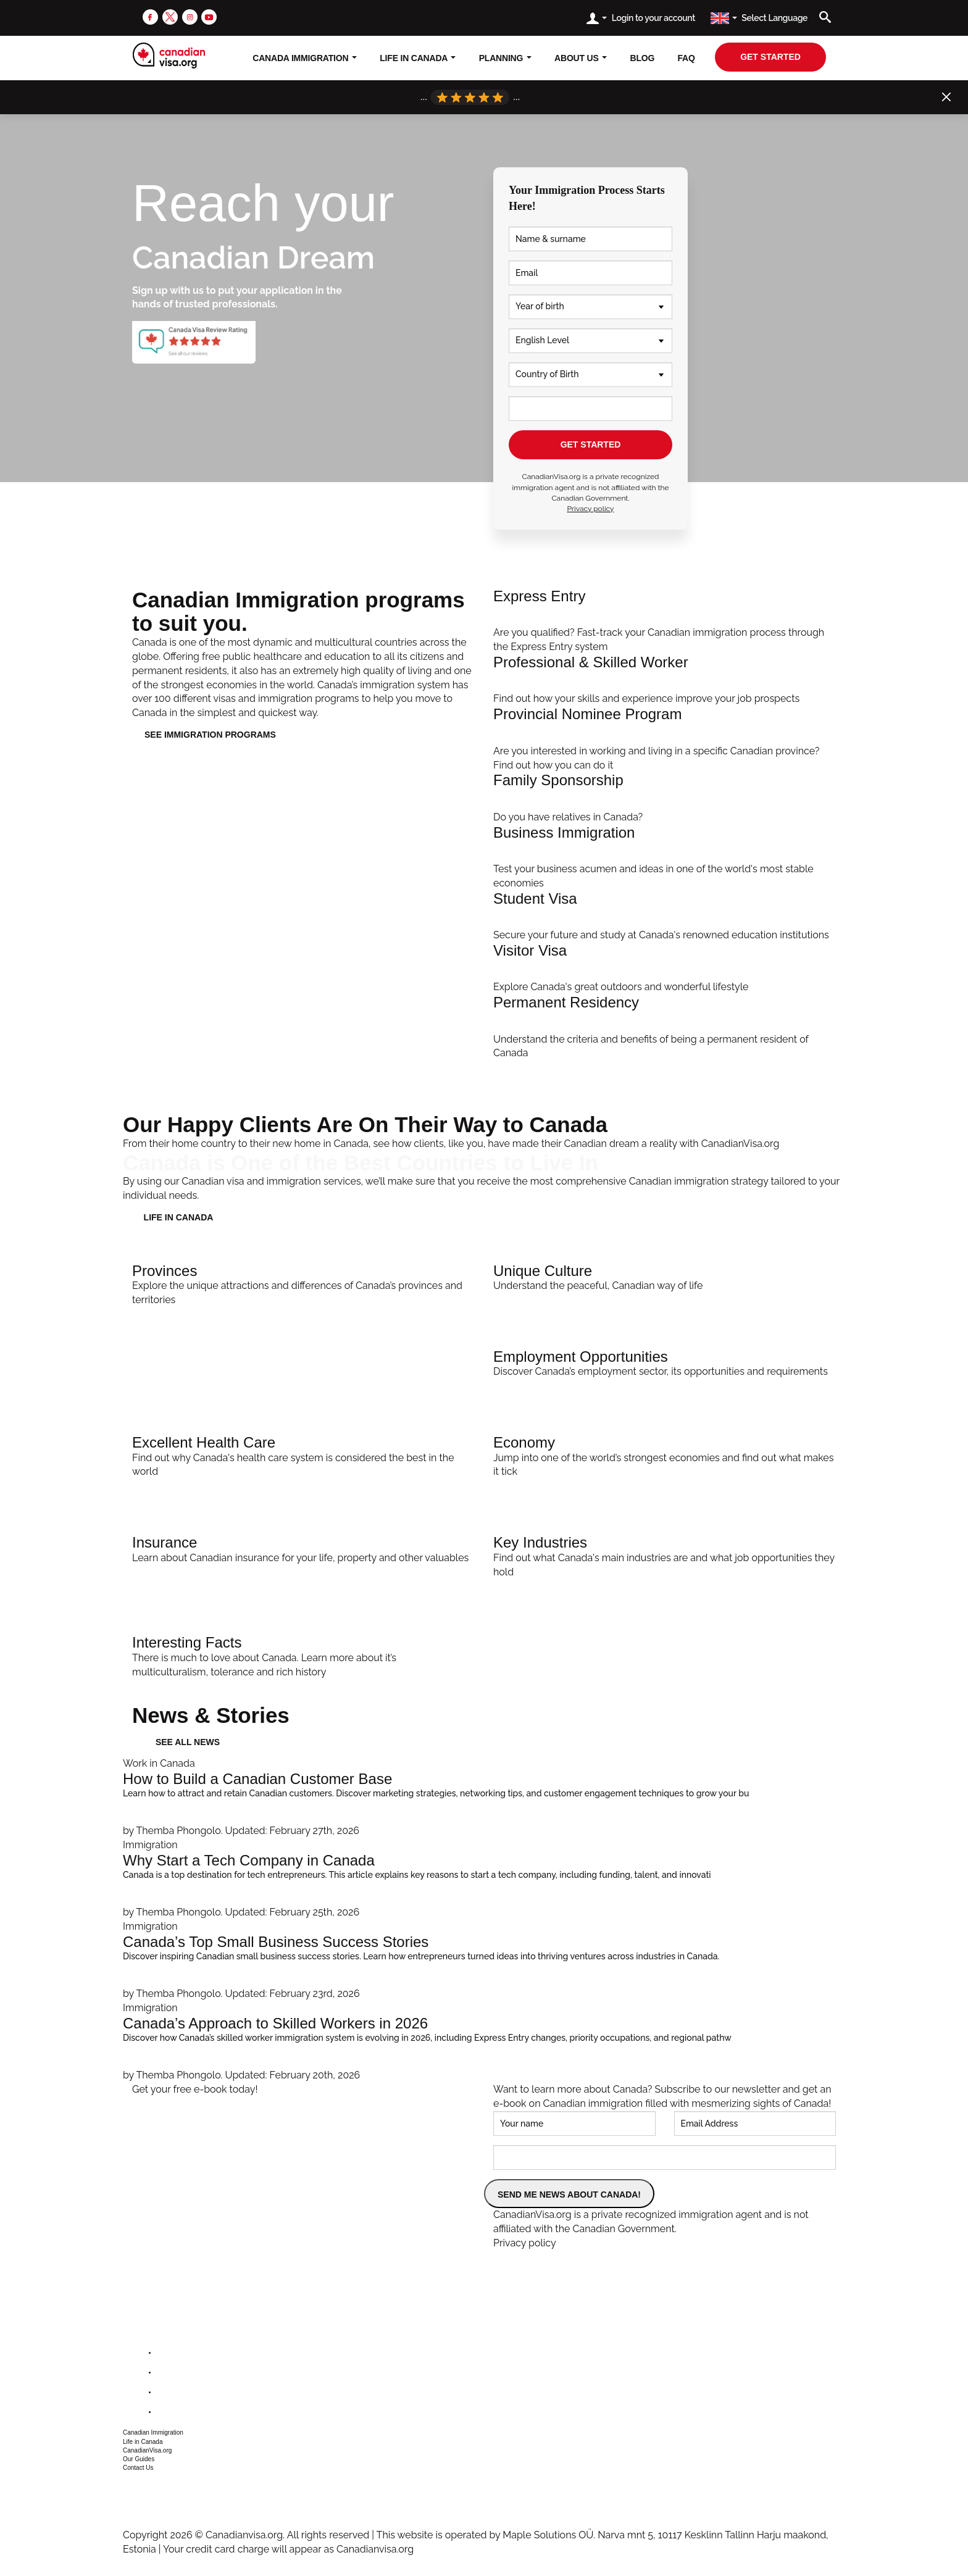 Image resolution: width=968 pixels, height=2576 pixels. What do you see at coordinates (664, 1454) in the screenshot?
I see `[Economy]` at bounding box center [664, 1454].